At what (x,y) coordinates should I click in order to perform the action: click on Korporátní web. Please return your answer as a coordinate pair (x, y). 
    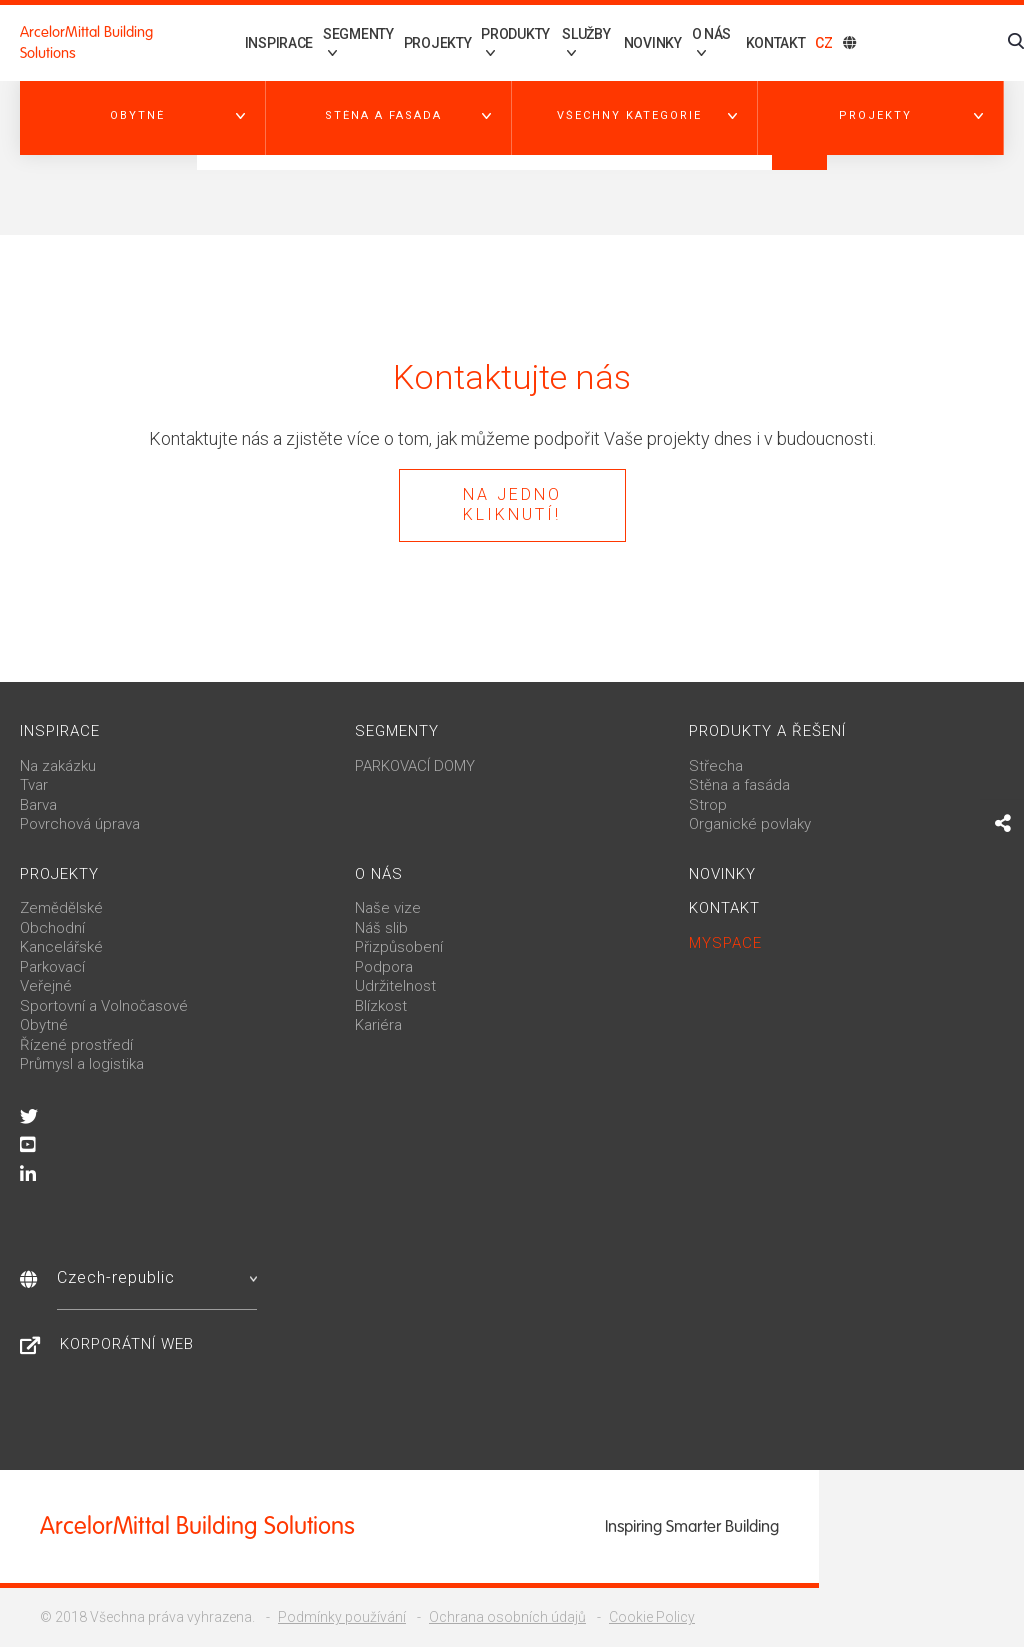
    Looking at the image, I should click on (127, 1344).